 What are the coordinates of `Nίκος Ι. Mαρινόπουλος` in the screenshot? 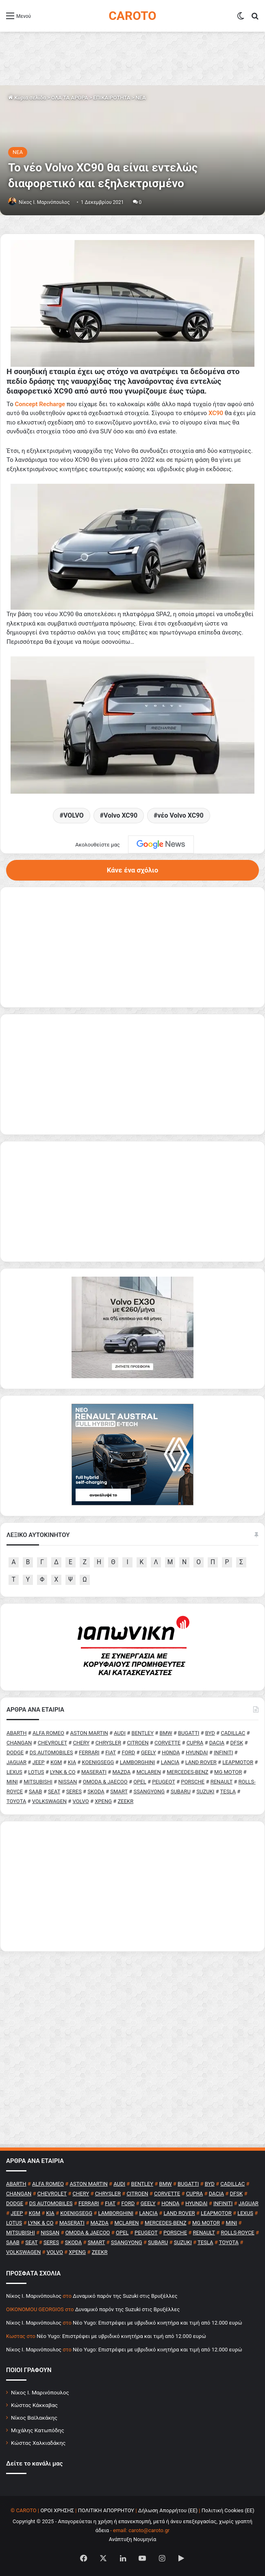 It's located at (44, 202).